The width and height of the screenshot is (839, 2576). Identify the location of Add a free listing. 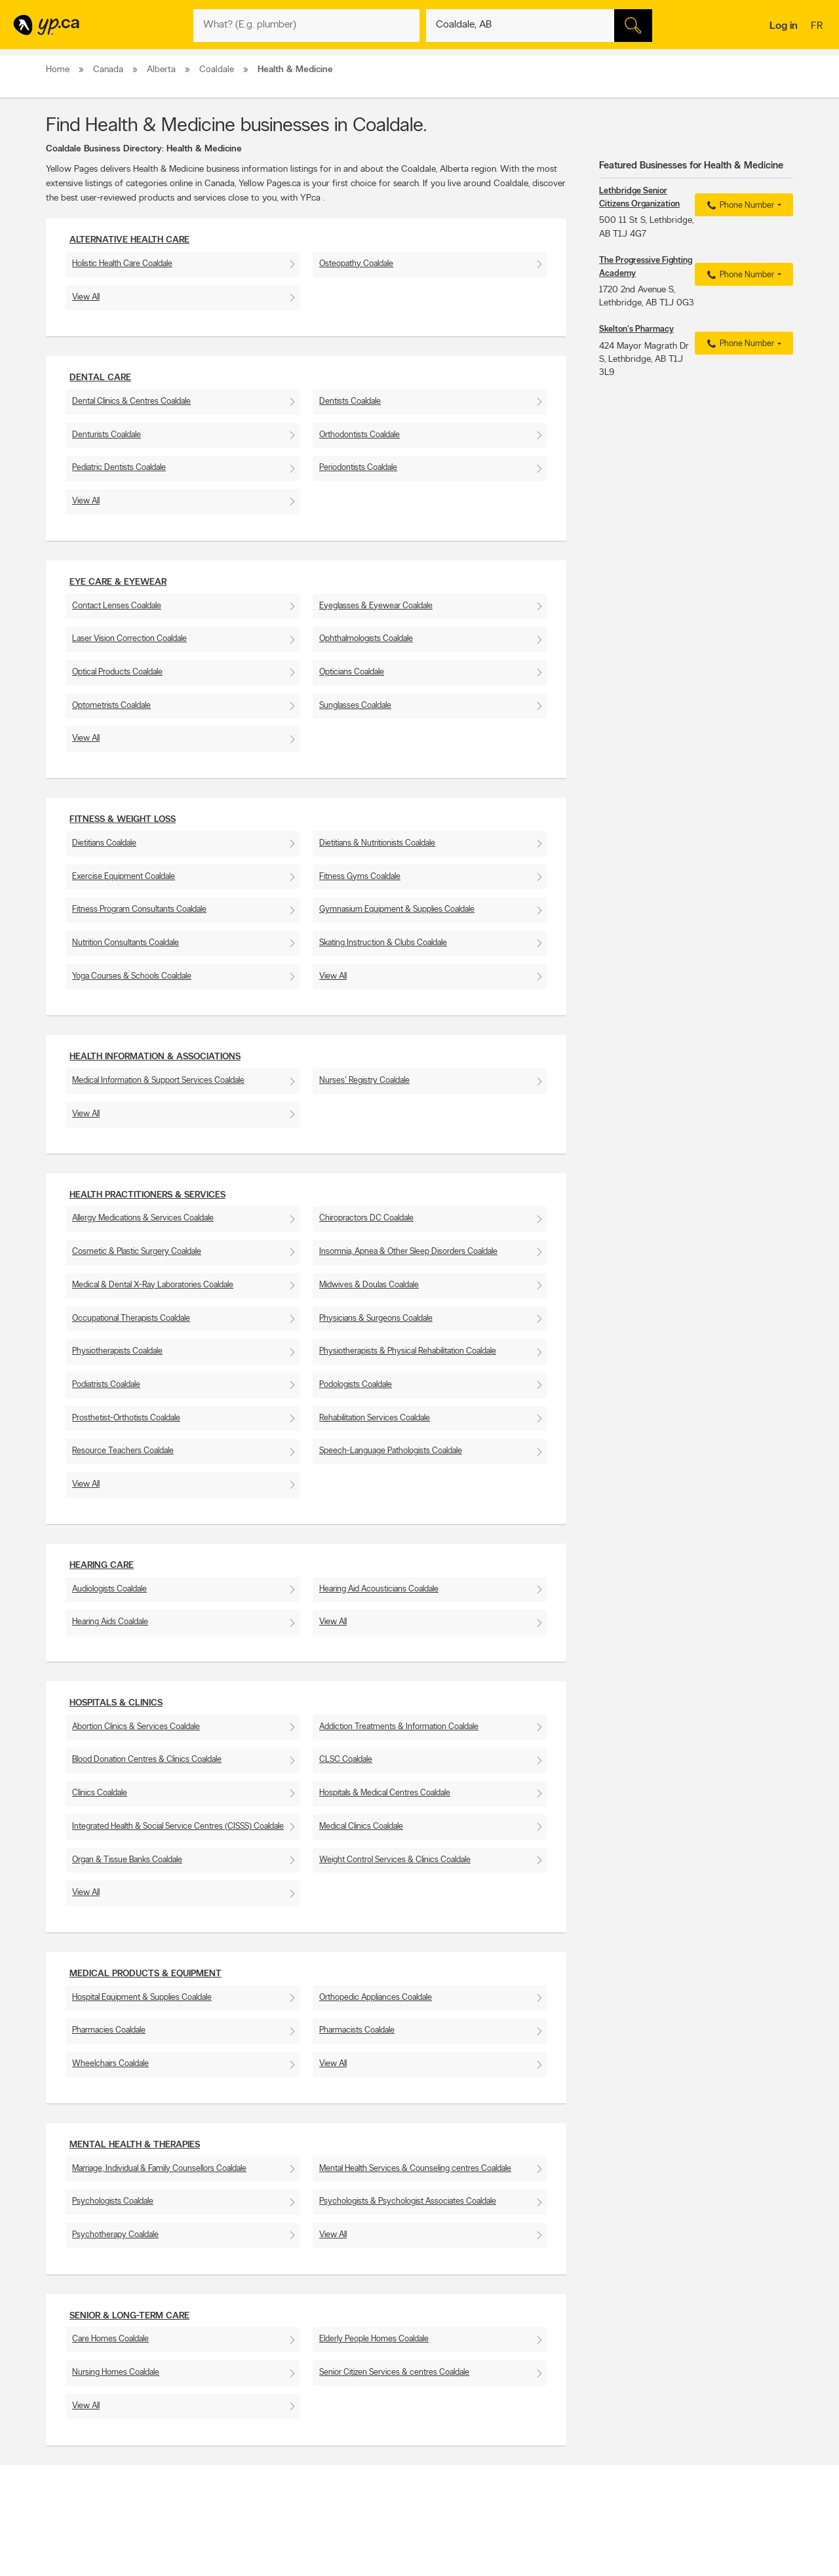
(80, 2557).